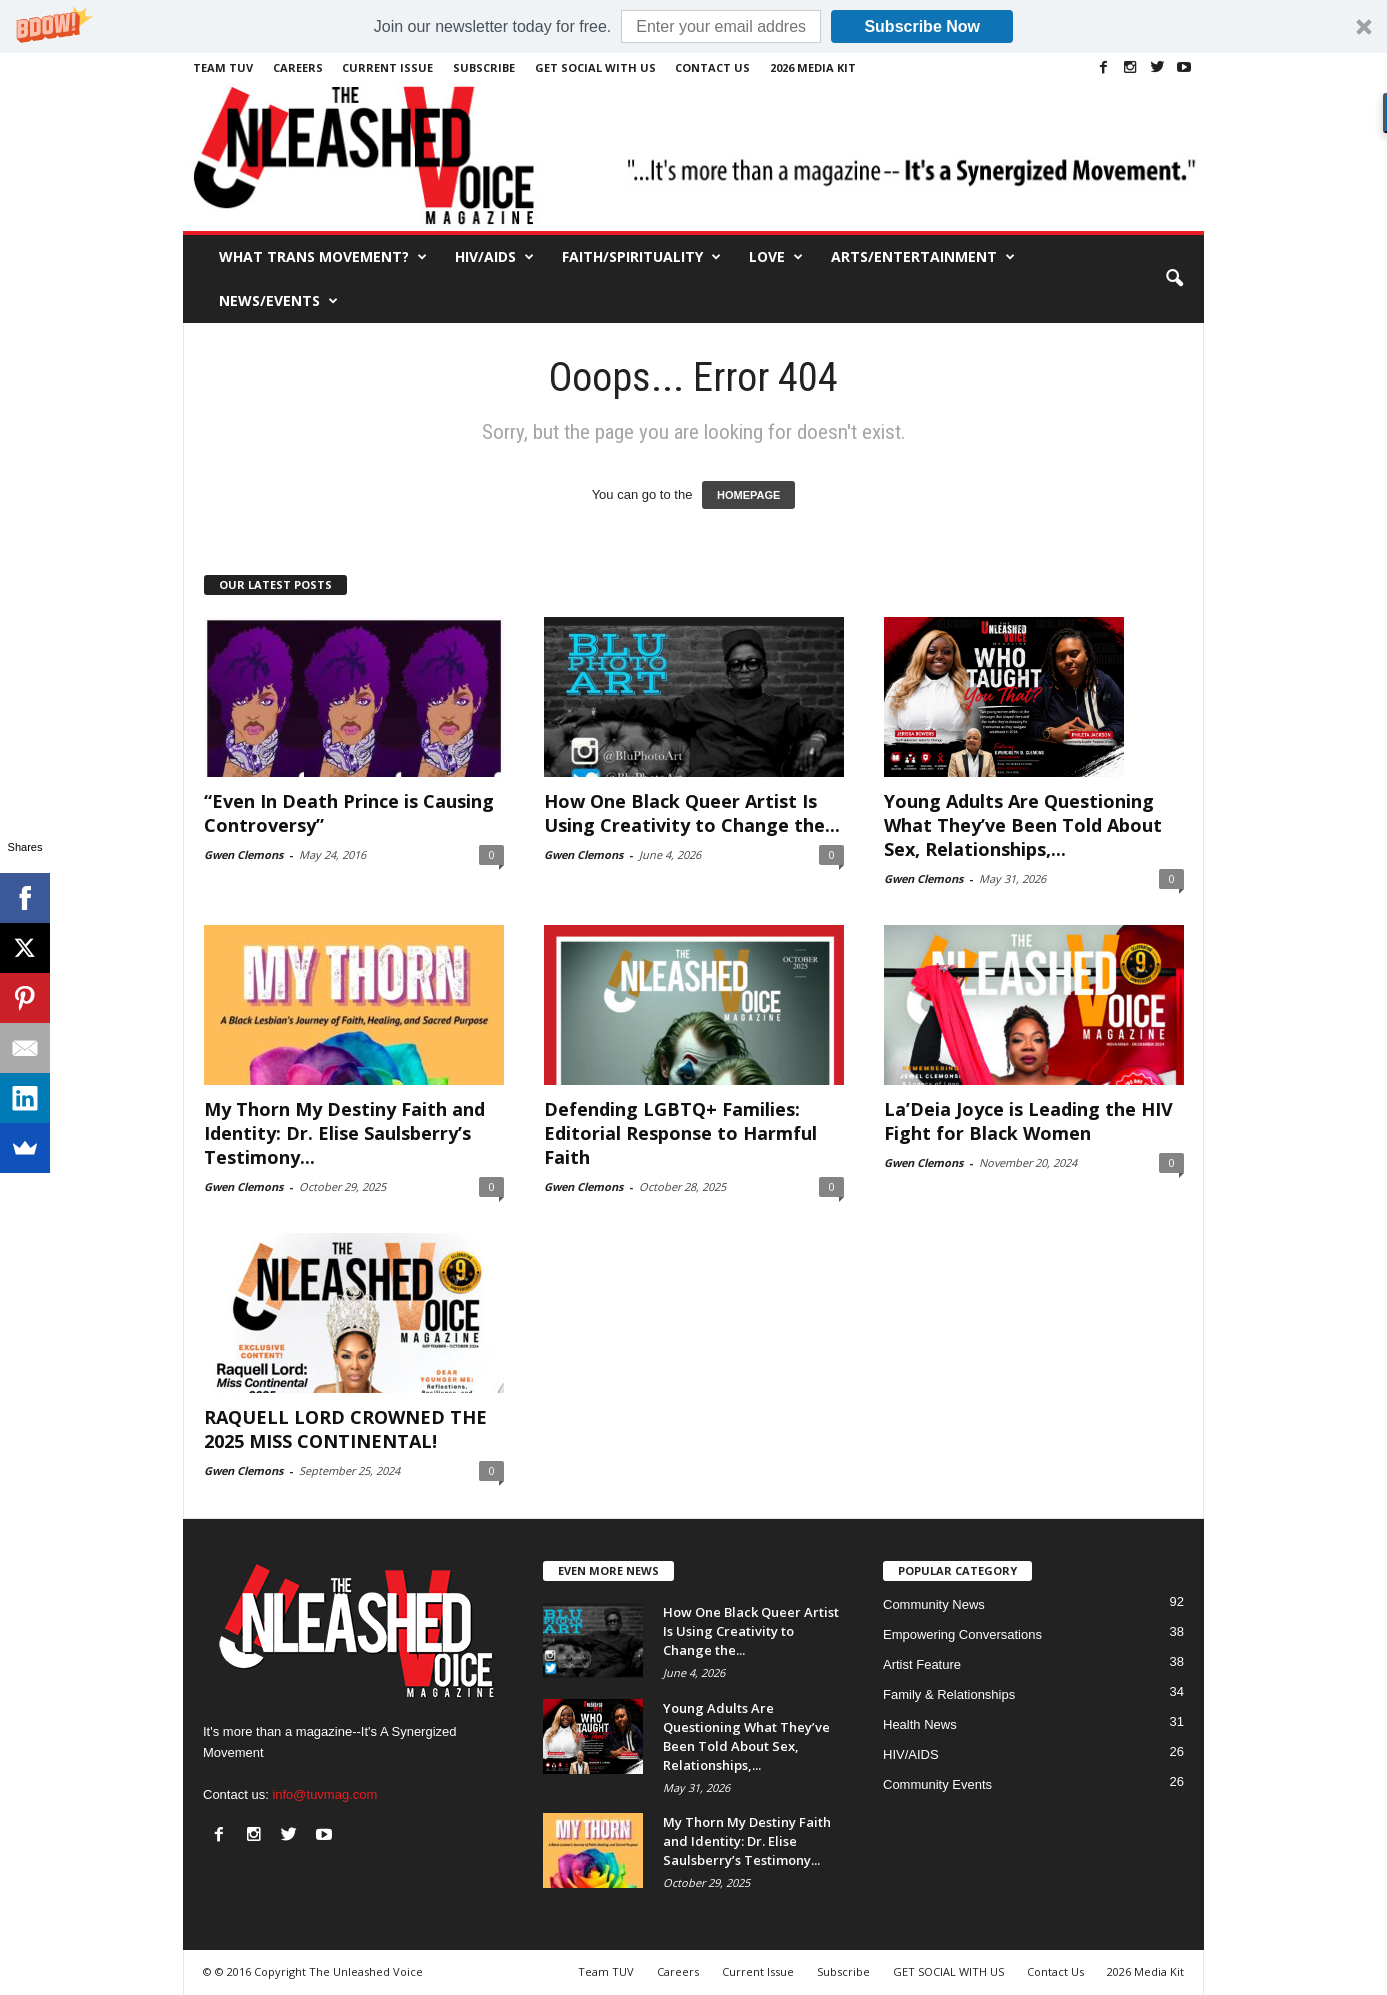 This screenshot has height=1995, width=1387. Describe the element at coordinates (934, 1604) in the screenshot. I see `Community News` at that location.